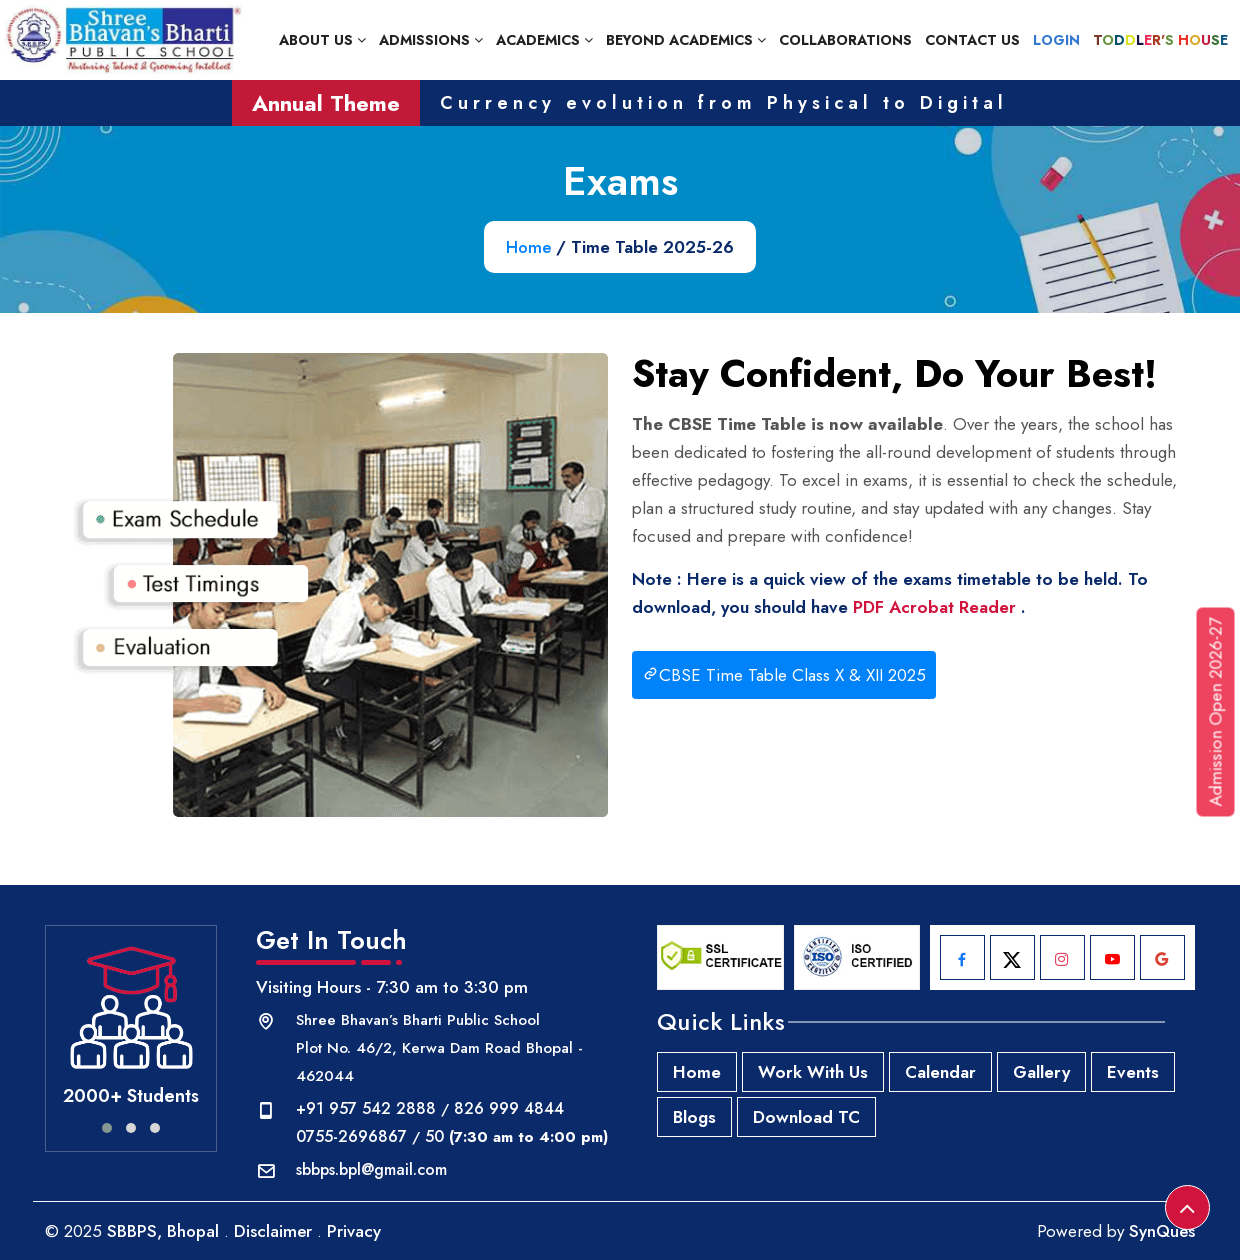  Describe the element at coordinates (351, 1136) in the screenshot. I see `0755-2696867` at that location.